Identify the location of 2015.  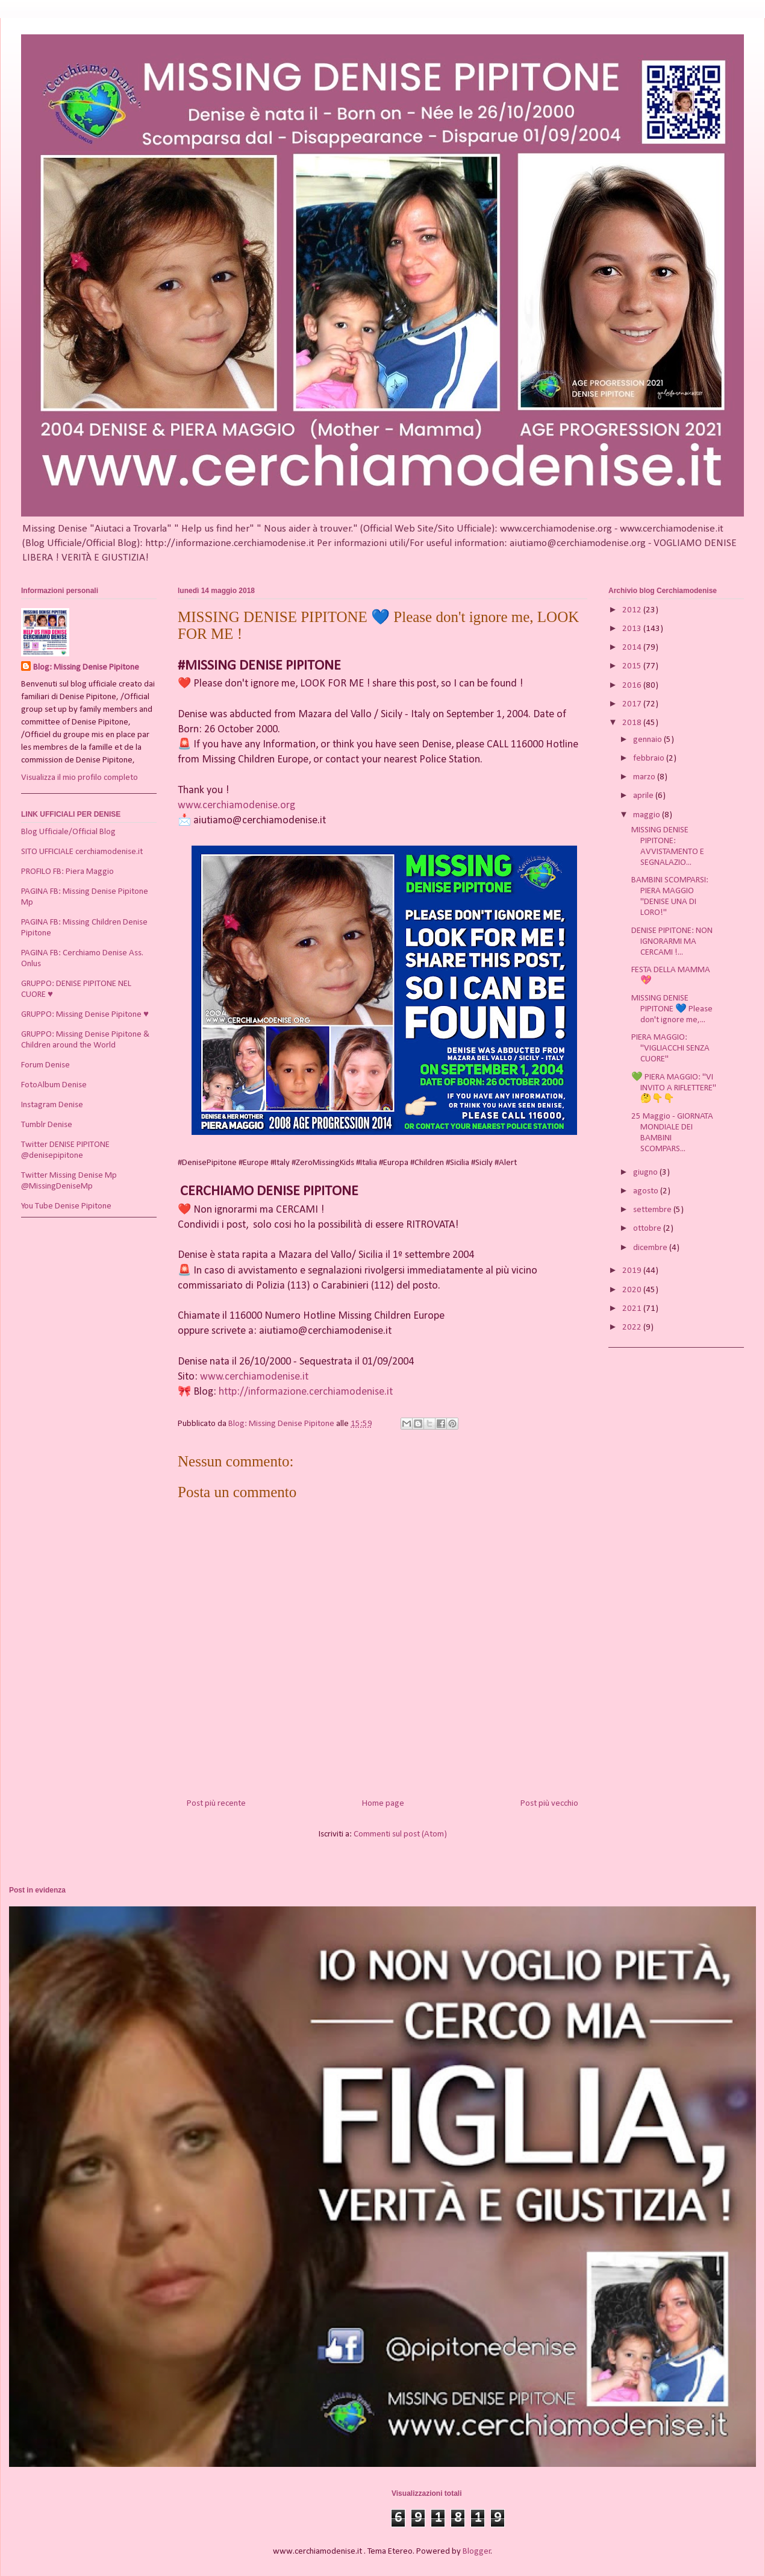
(632, 666).